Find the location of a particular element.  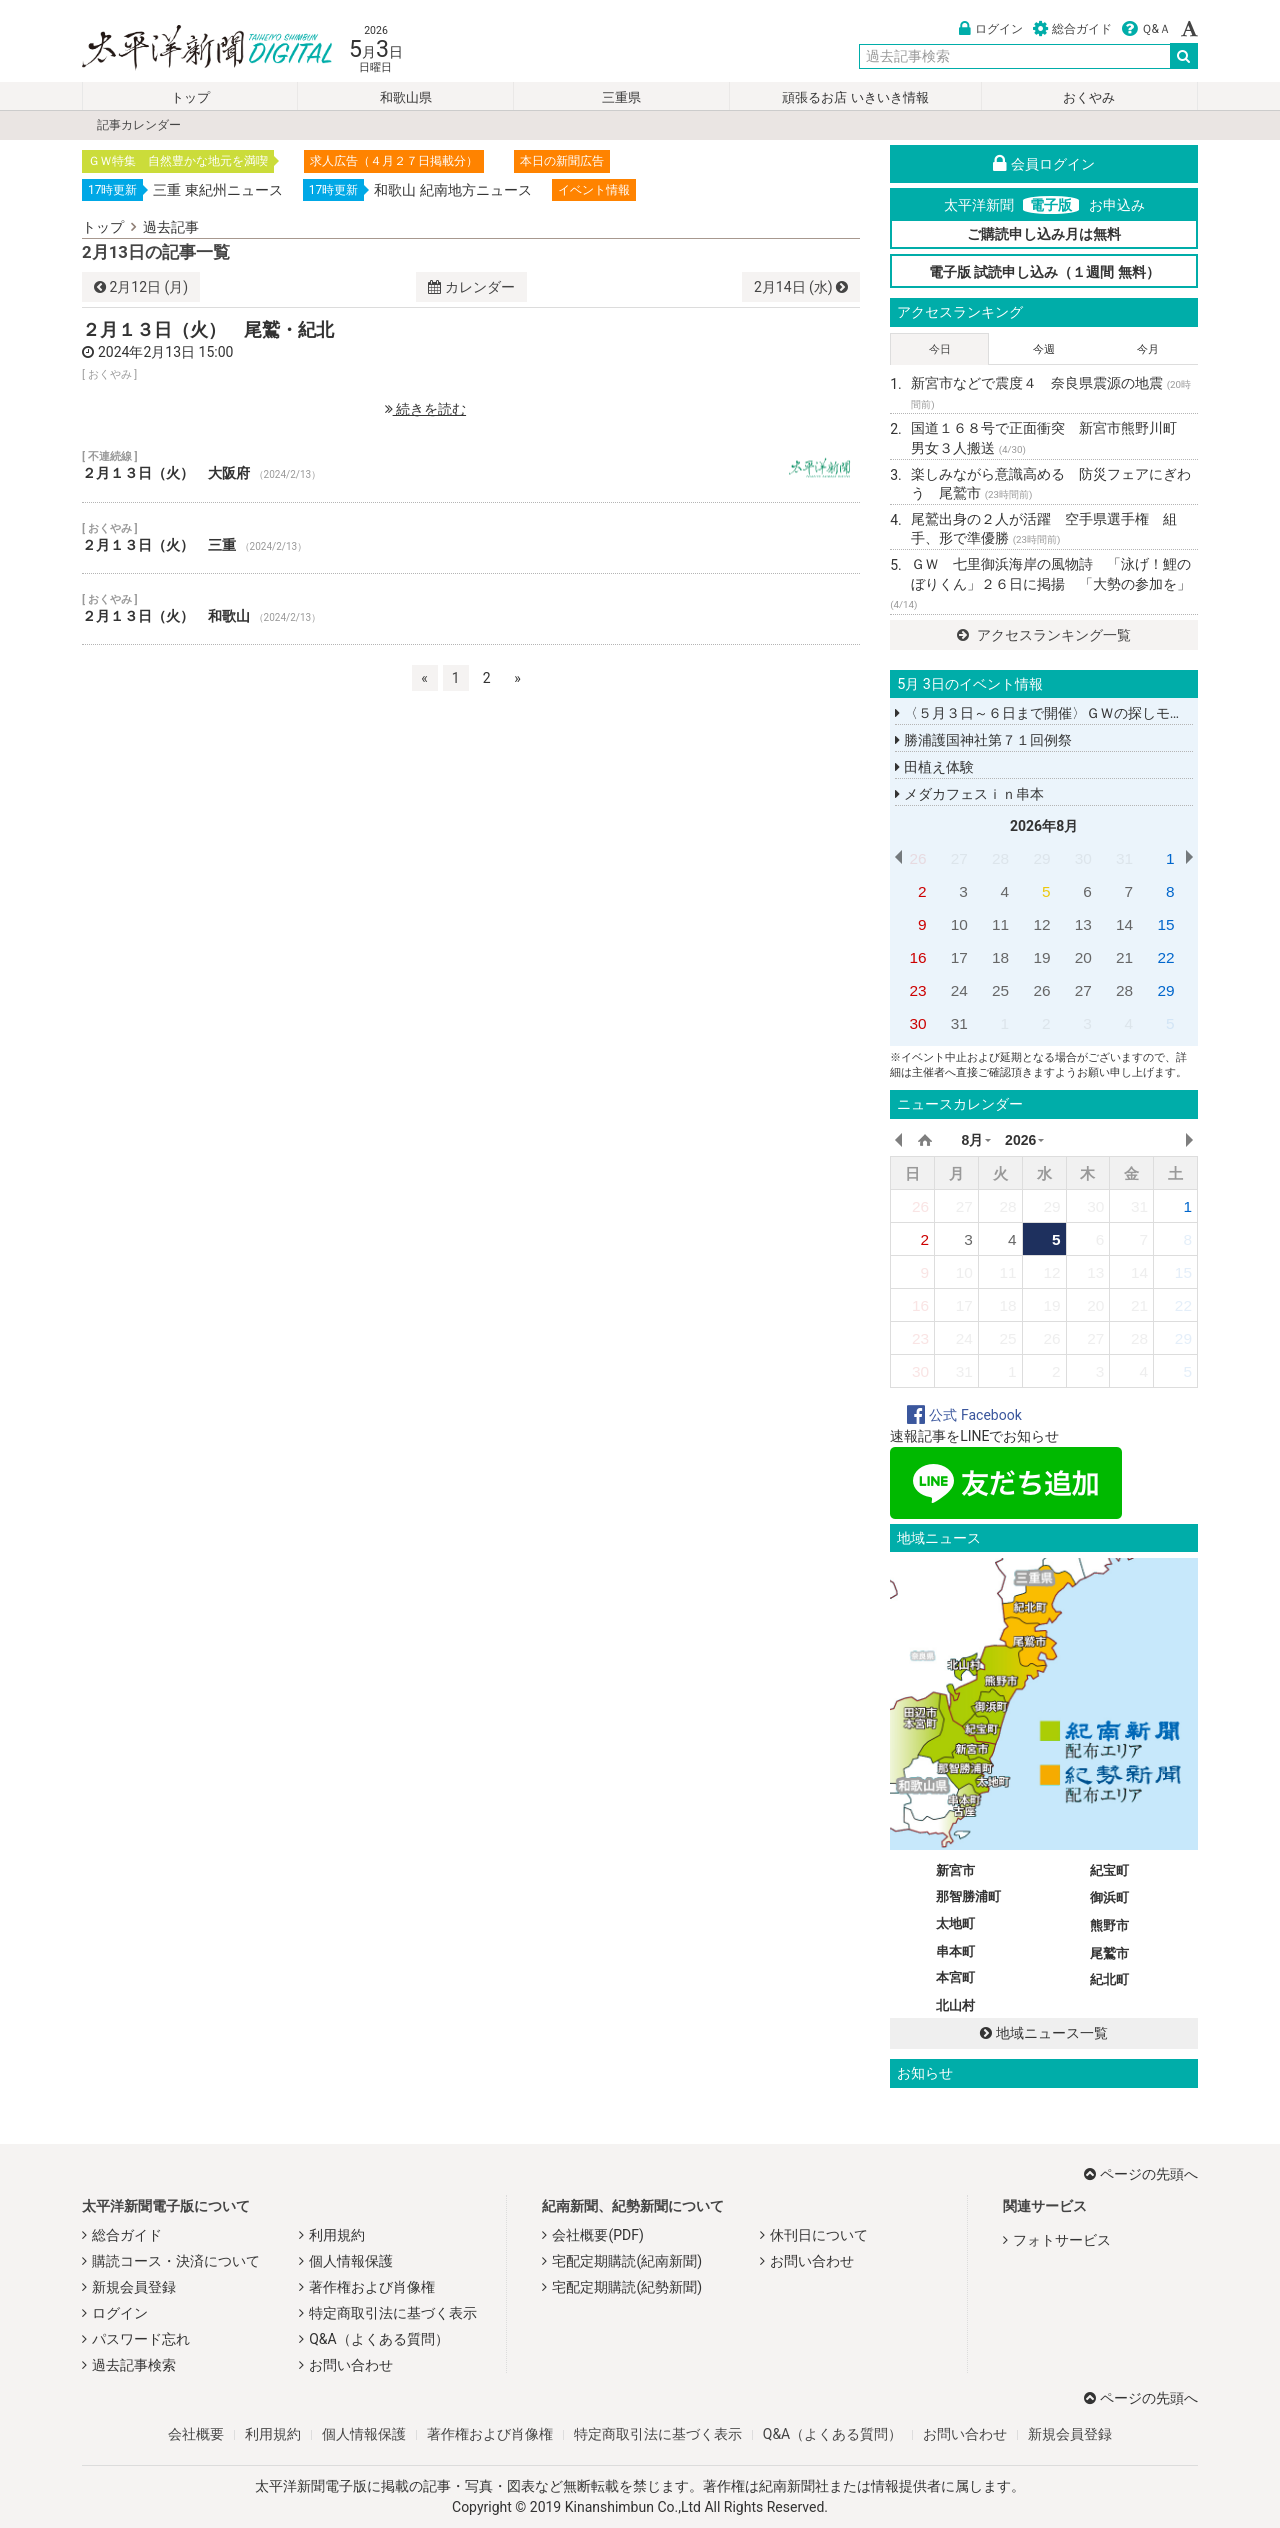

カレンダー is located at coordinates (471, 287).